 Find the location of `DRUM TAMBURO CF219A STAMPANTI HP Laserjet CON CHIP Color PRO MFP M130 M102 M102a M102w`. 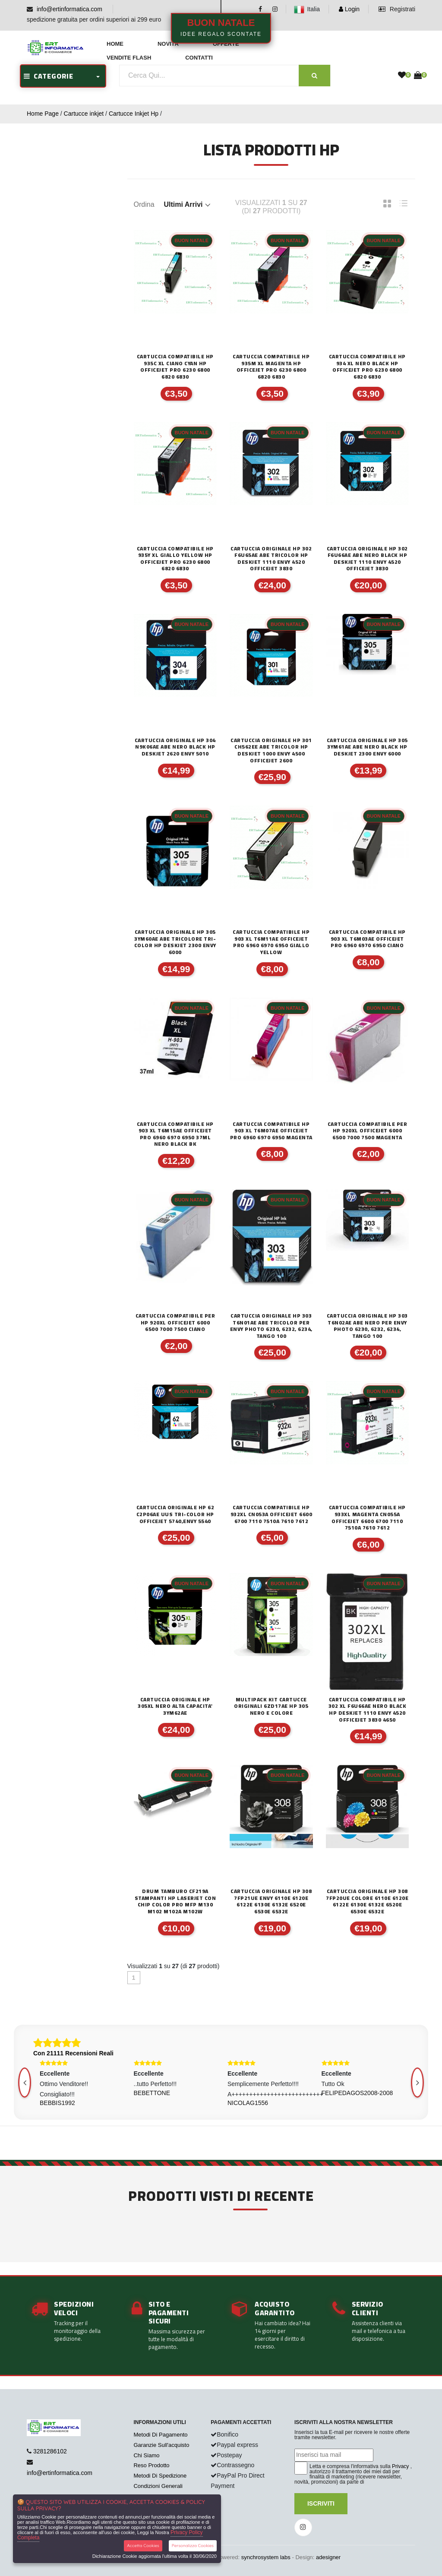

DRUM TAMBURO CF219A STAMPANTI HP Laserjet CON CHIP Color PRO MFP M130 M102 M102a M102w is located at coordinates (175, 1901).